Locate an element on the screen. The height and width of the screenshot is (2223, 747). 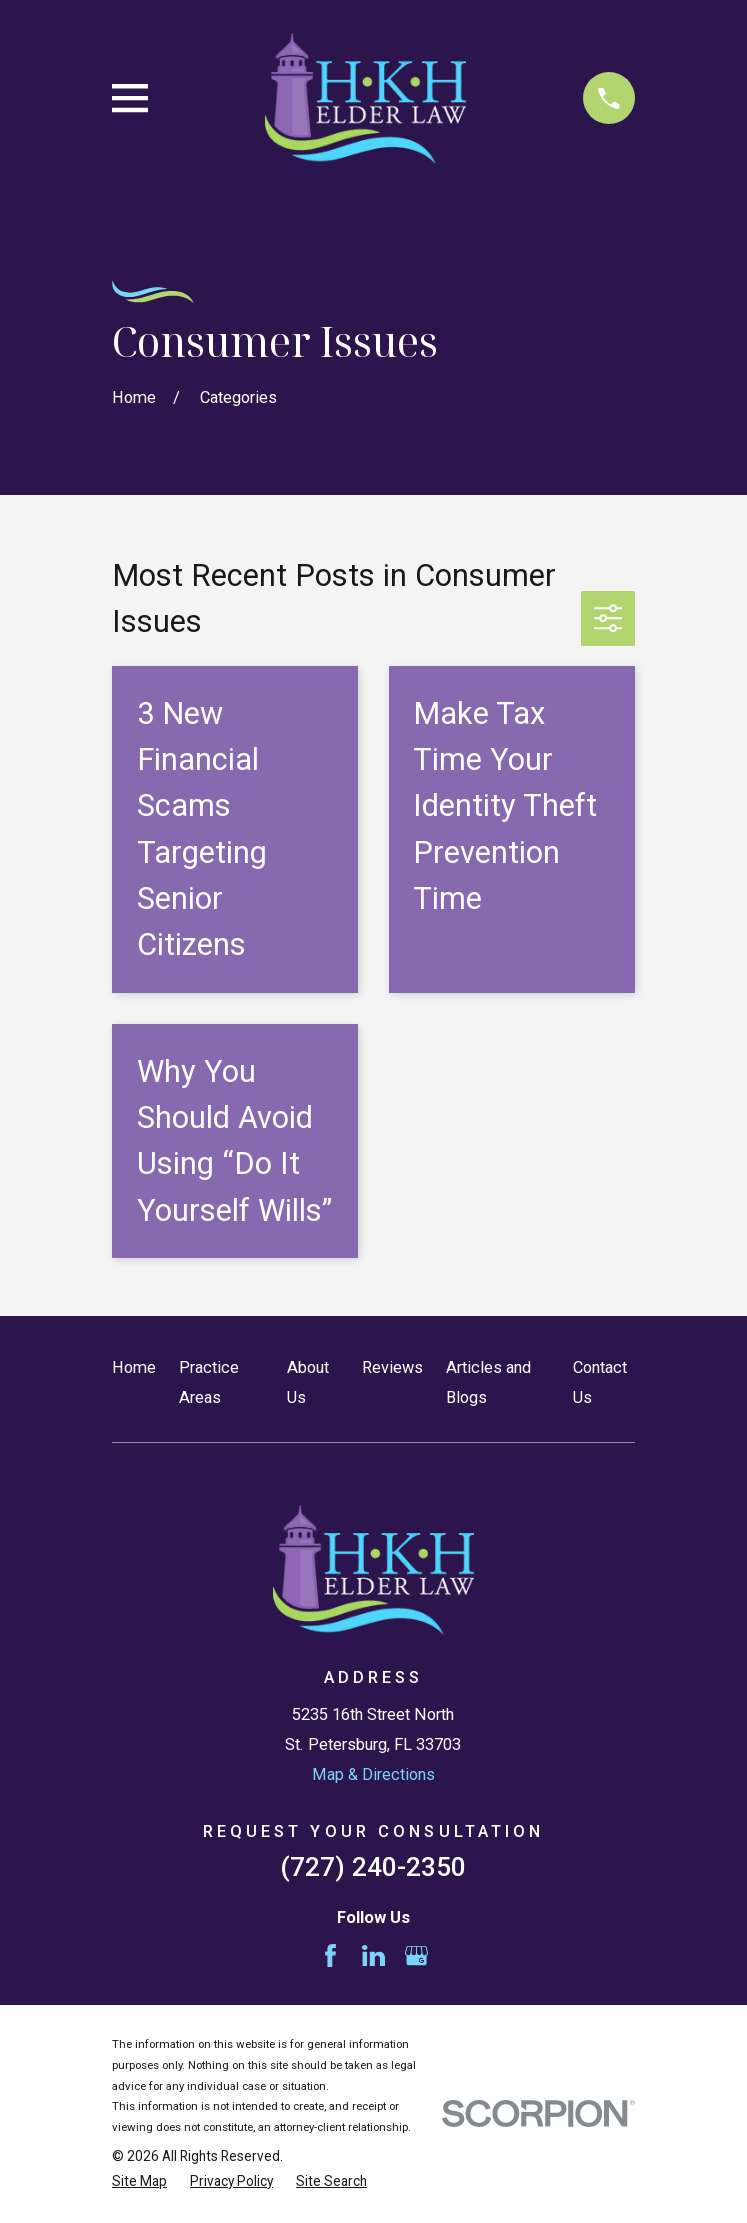
[LinkedIn] is located at coordinates (373, 1955).